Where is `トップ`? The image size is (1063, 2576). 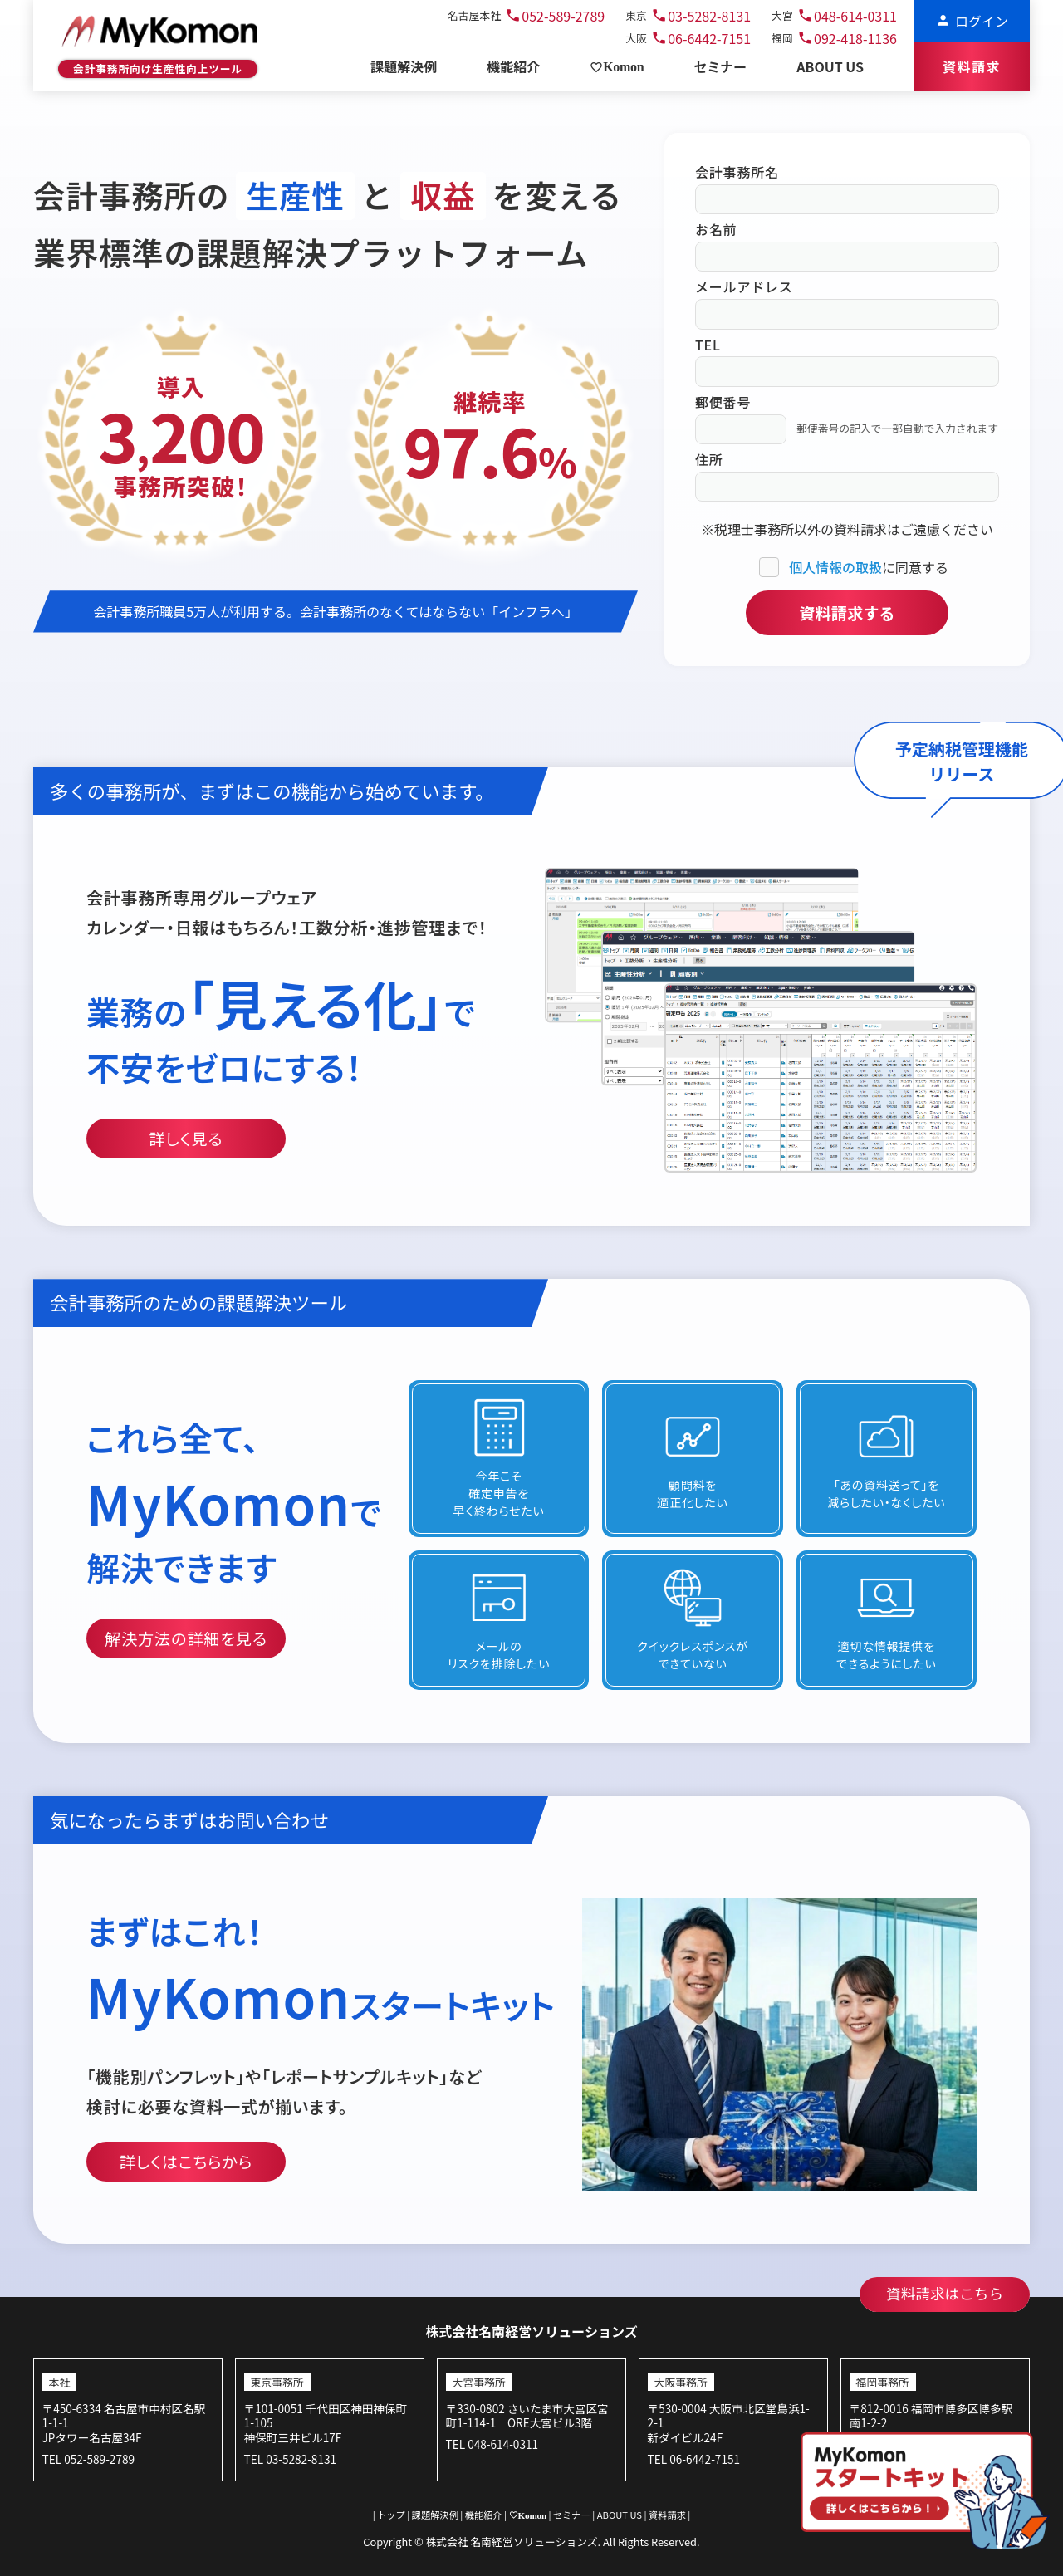
トップ is located at coordinates (391, 2514).